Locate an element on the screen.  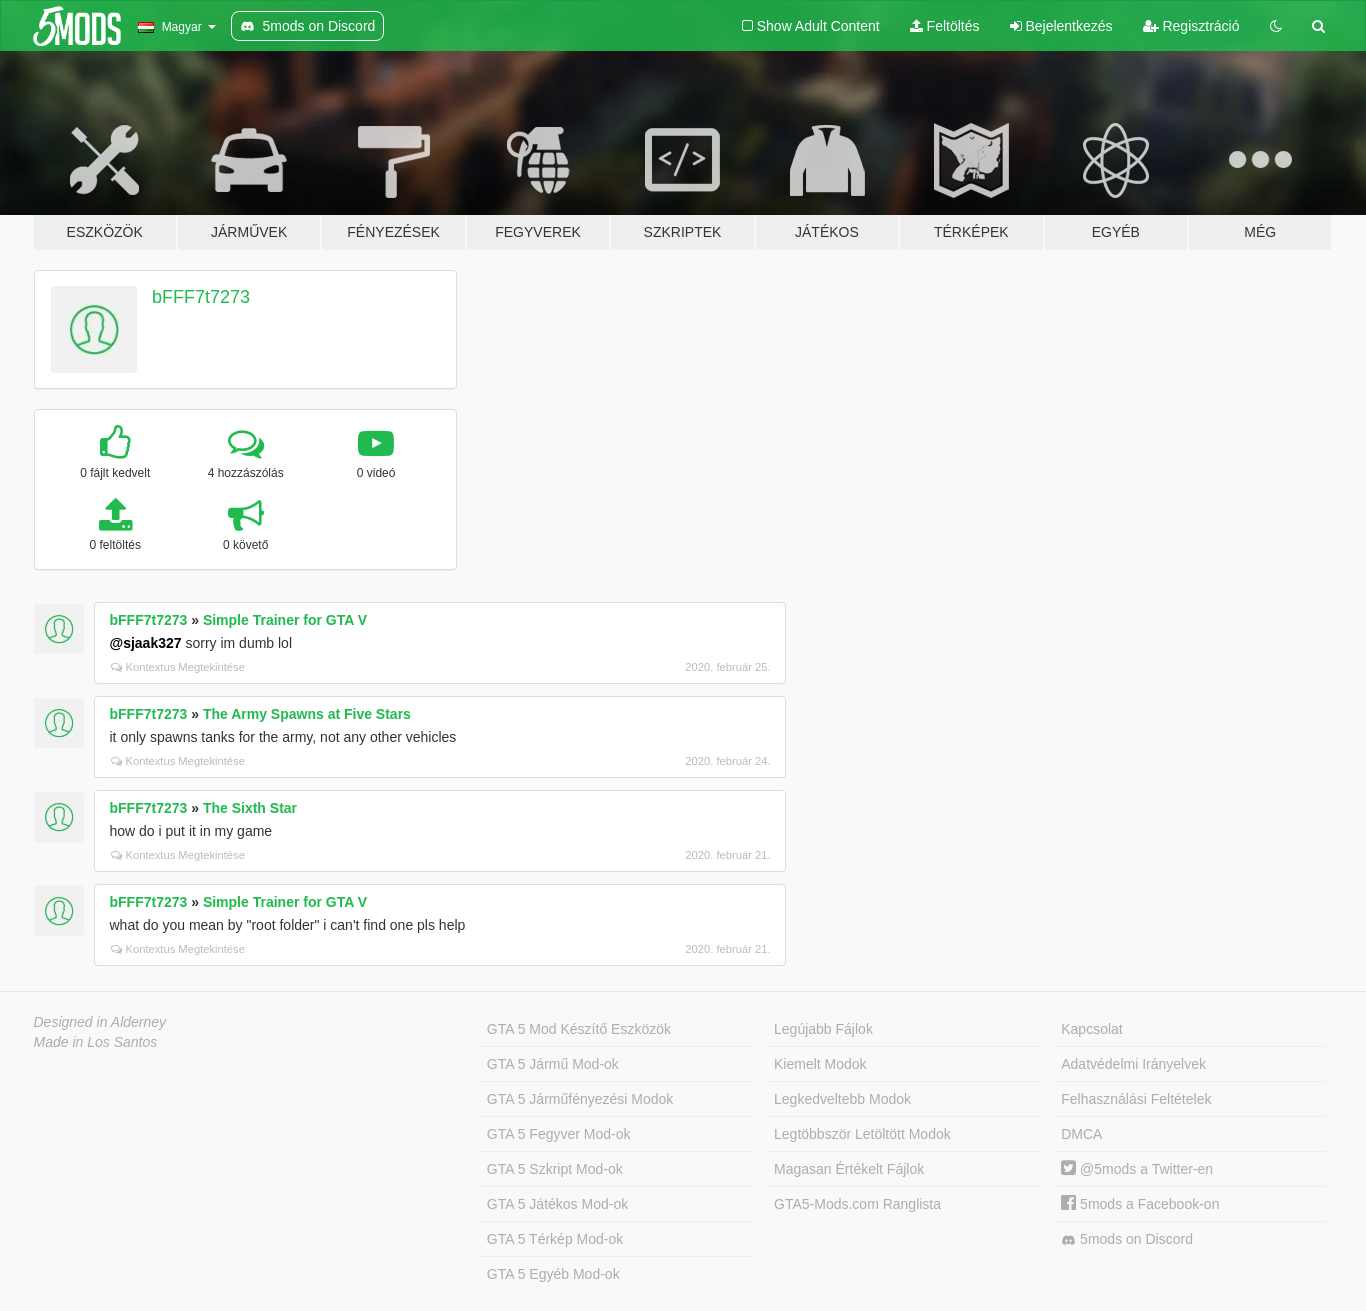
GTA 5 Mod Készítő Eszközök is located at coordinates (579, 1029).